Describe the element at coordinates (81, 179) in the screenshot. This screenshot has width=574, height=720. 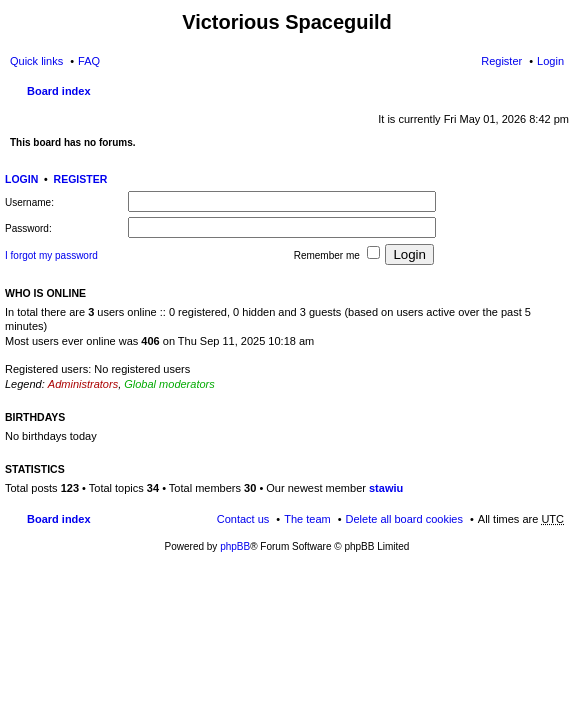
I see `Register` at that location.